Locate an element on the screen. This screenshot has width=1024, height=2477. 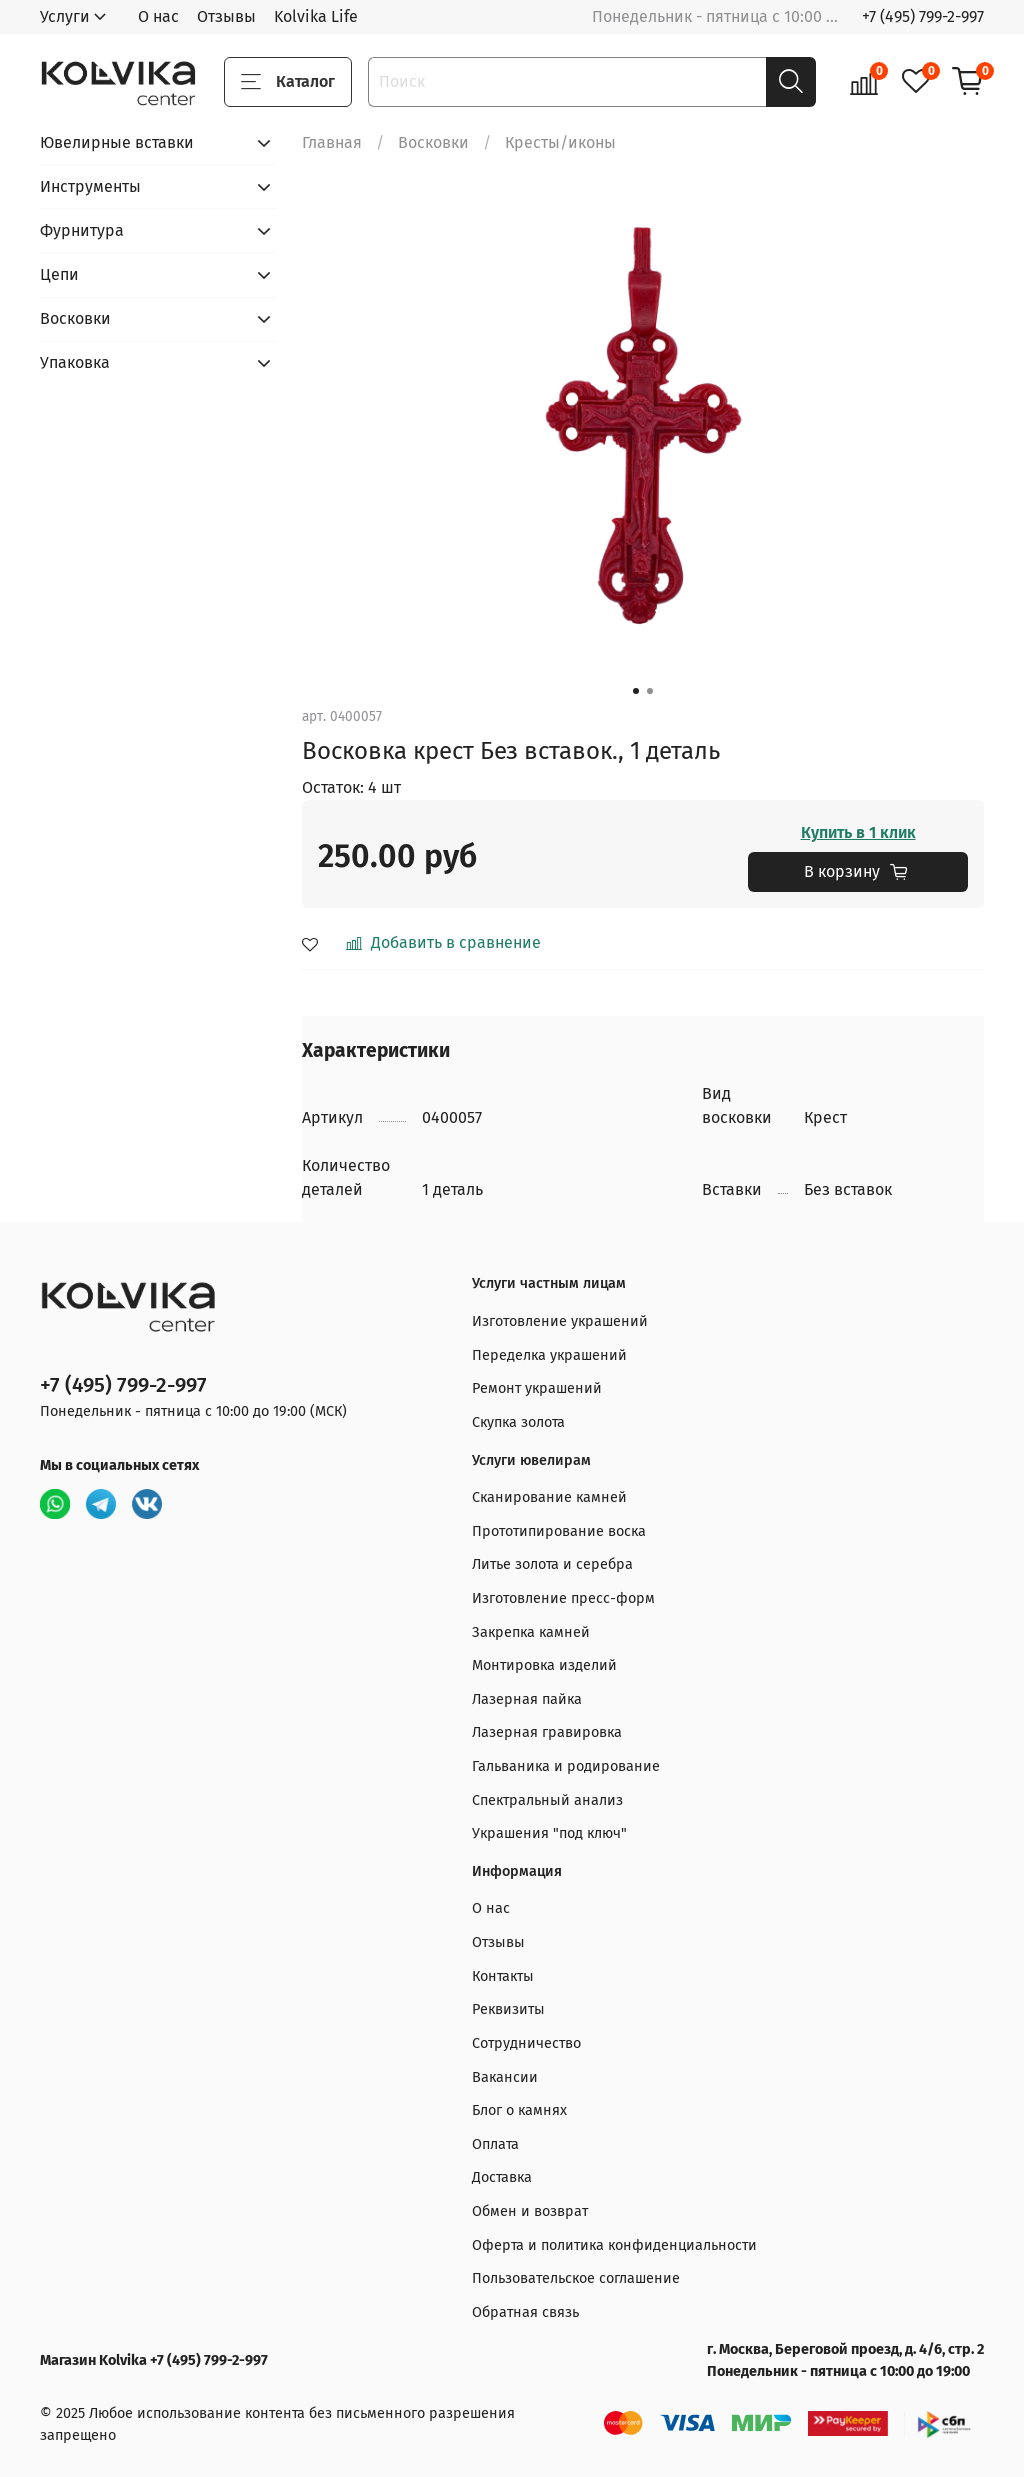
Оферта и политика конфиденциальности is located at coordinates (614, 2245).